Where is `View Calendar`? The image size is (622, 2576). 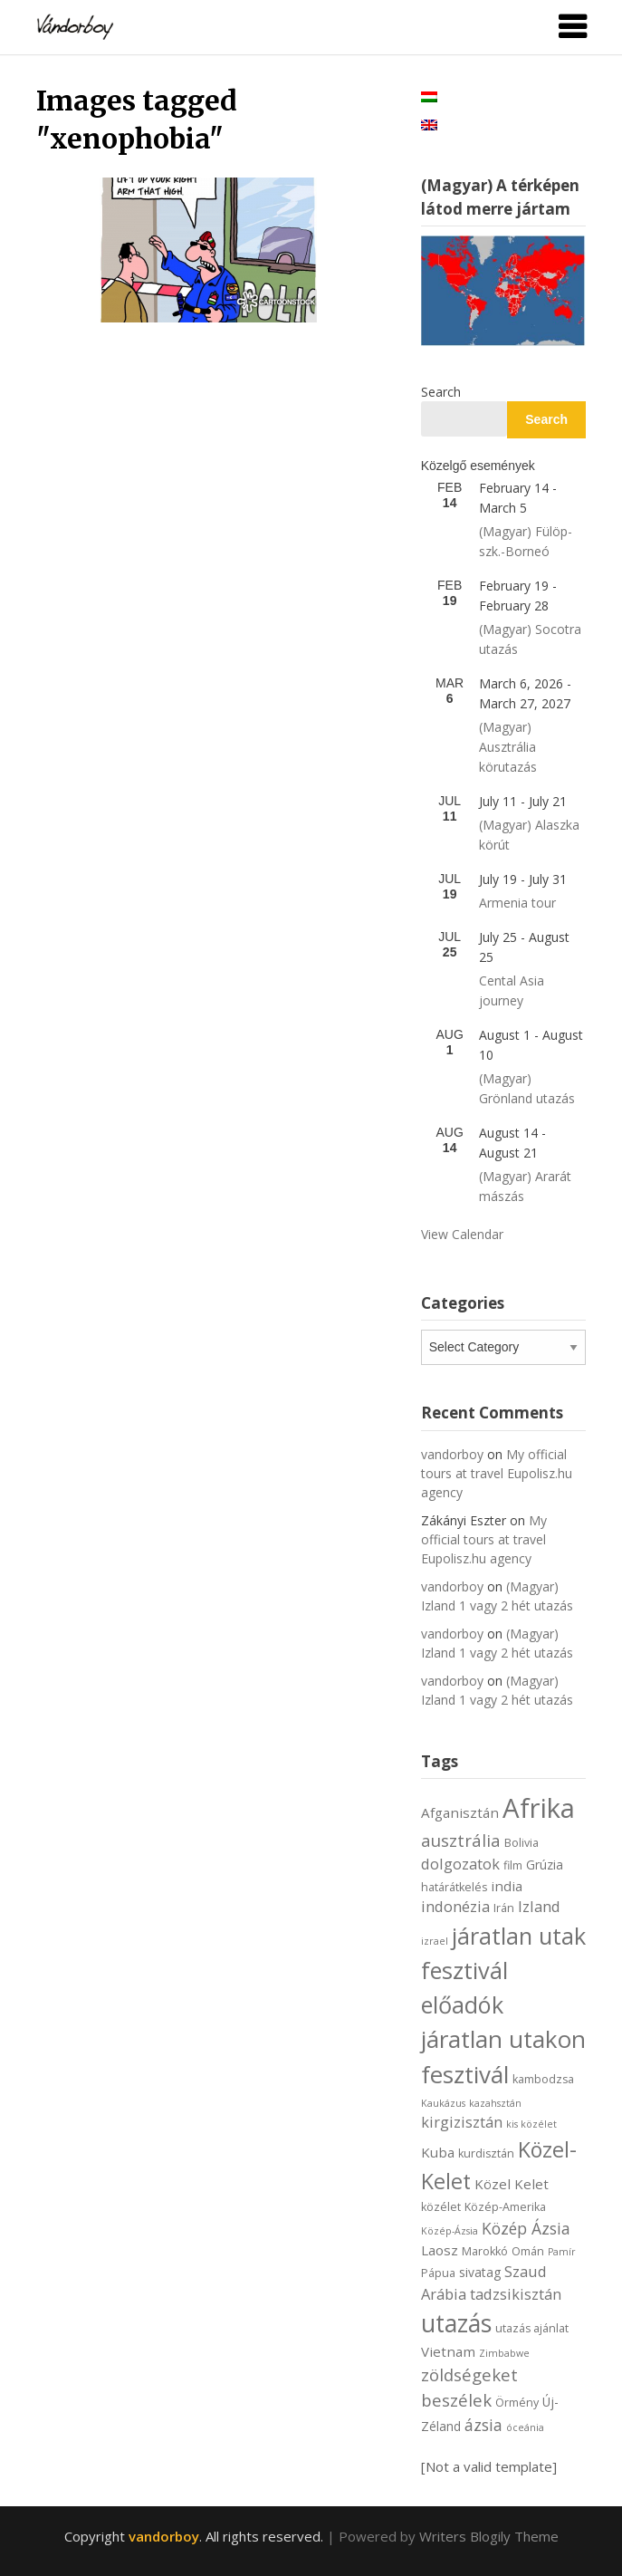 View Calendar is located at coordinates (462, 1234).